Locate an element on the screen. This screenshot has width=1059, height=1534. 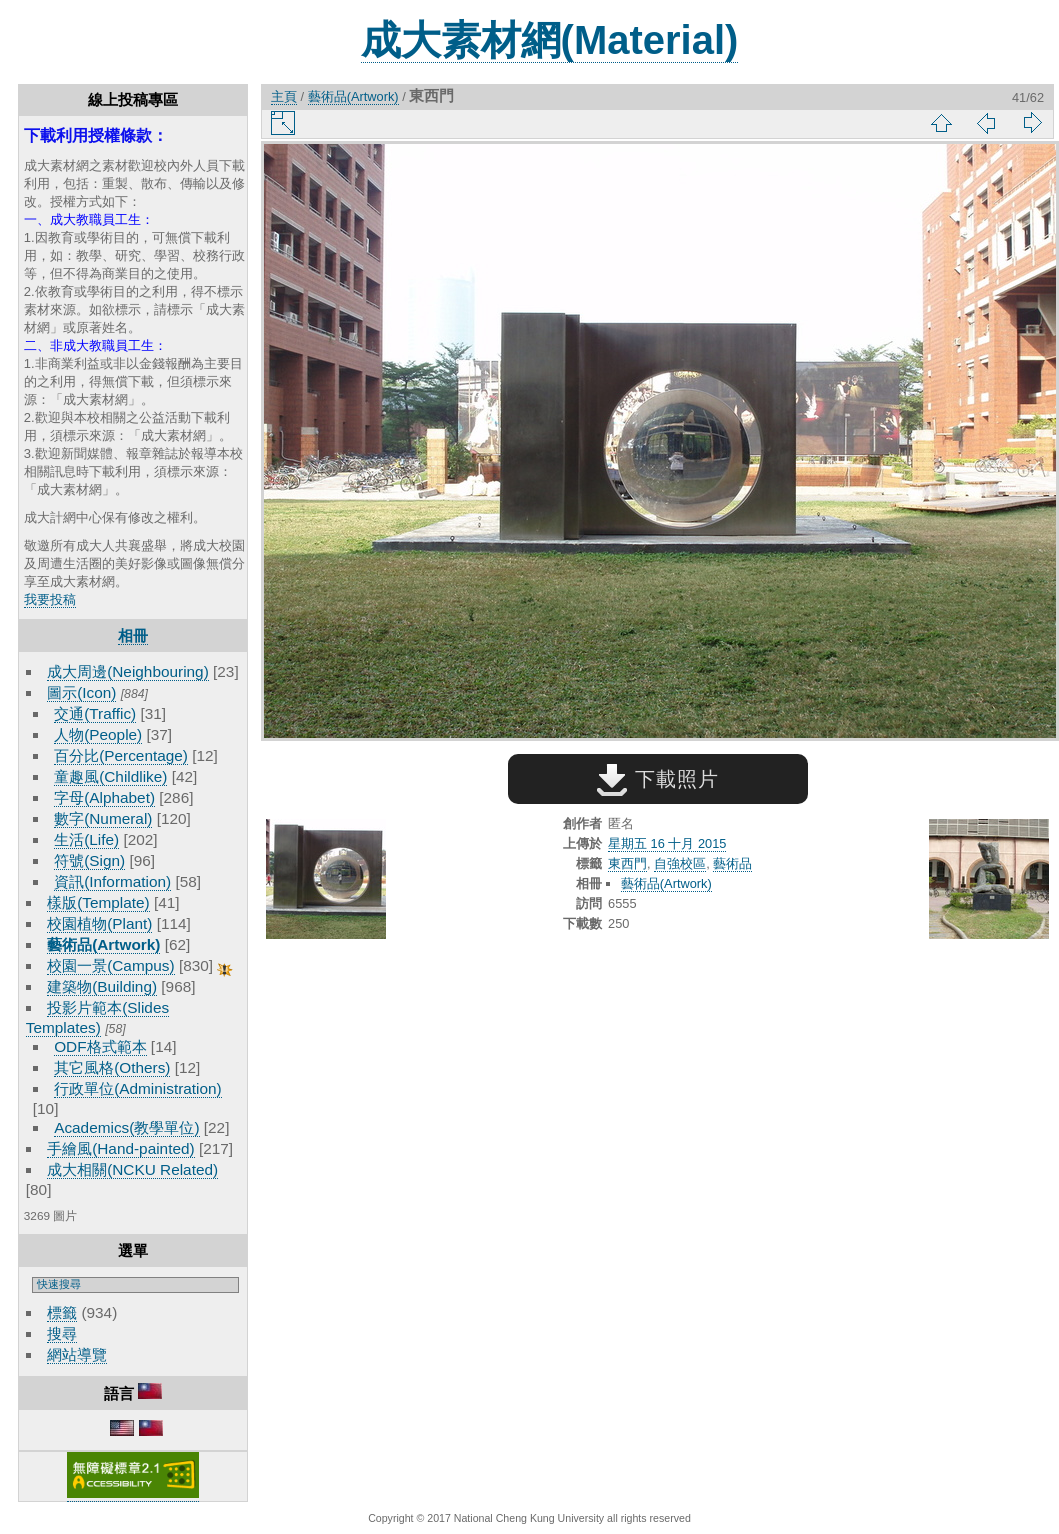
成大素材網(Material) is located at coordinates (550, 40).